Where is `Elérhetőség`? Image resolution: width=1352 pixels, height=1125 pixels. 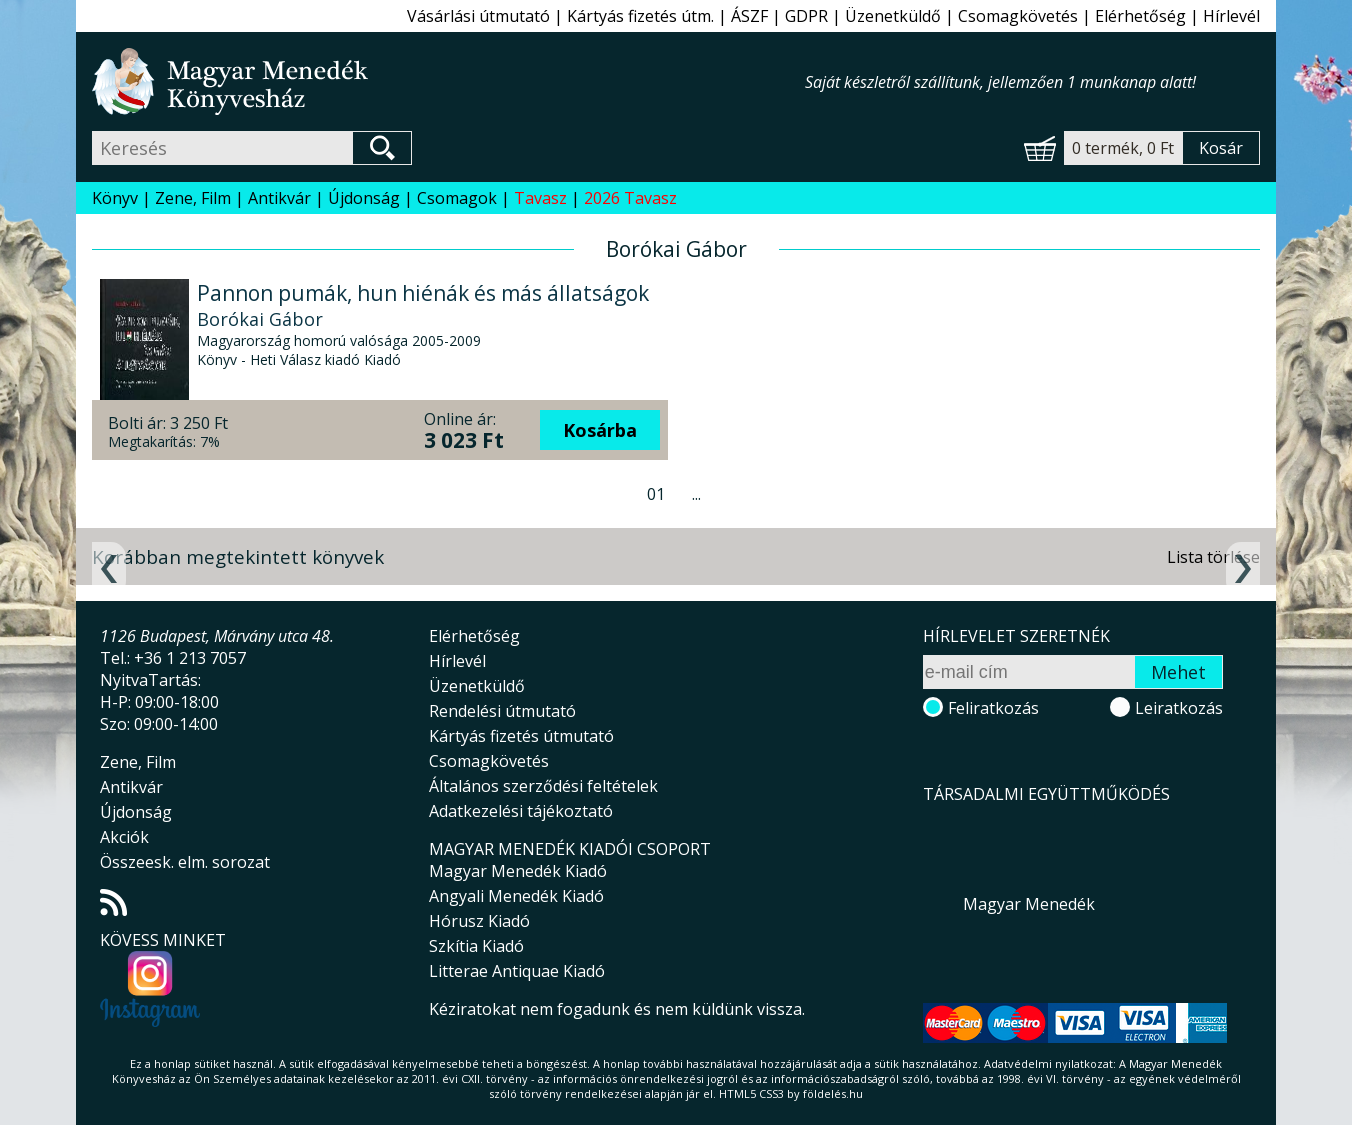 Elérhetőség is located at coordinates (1140, 16).